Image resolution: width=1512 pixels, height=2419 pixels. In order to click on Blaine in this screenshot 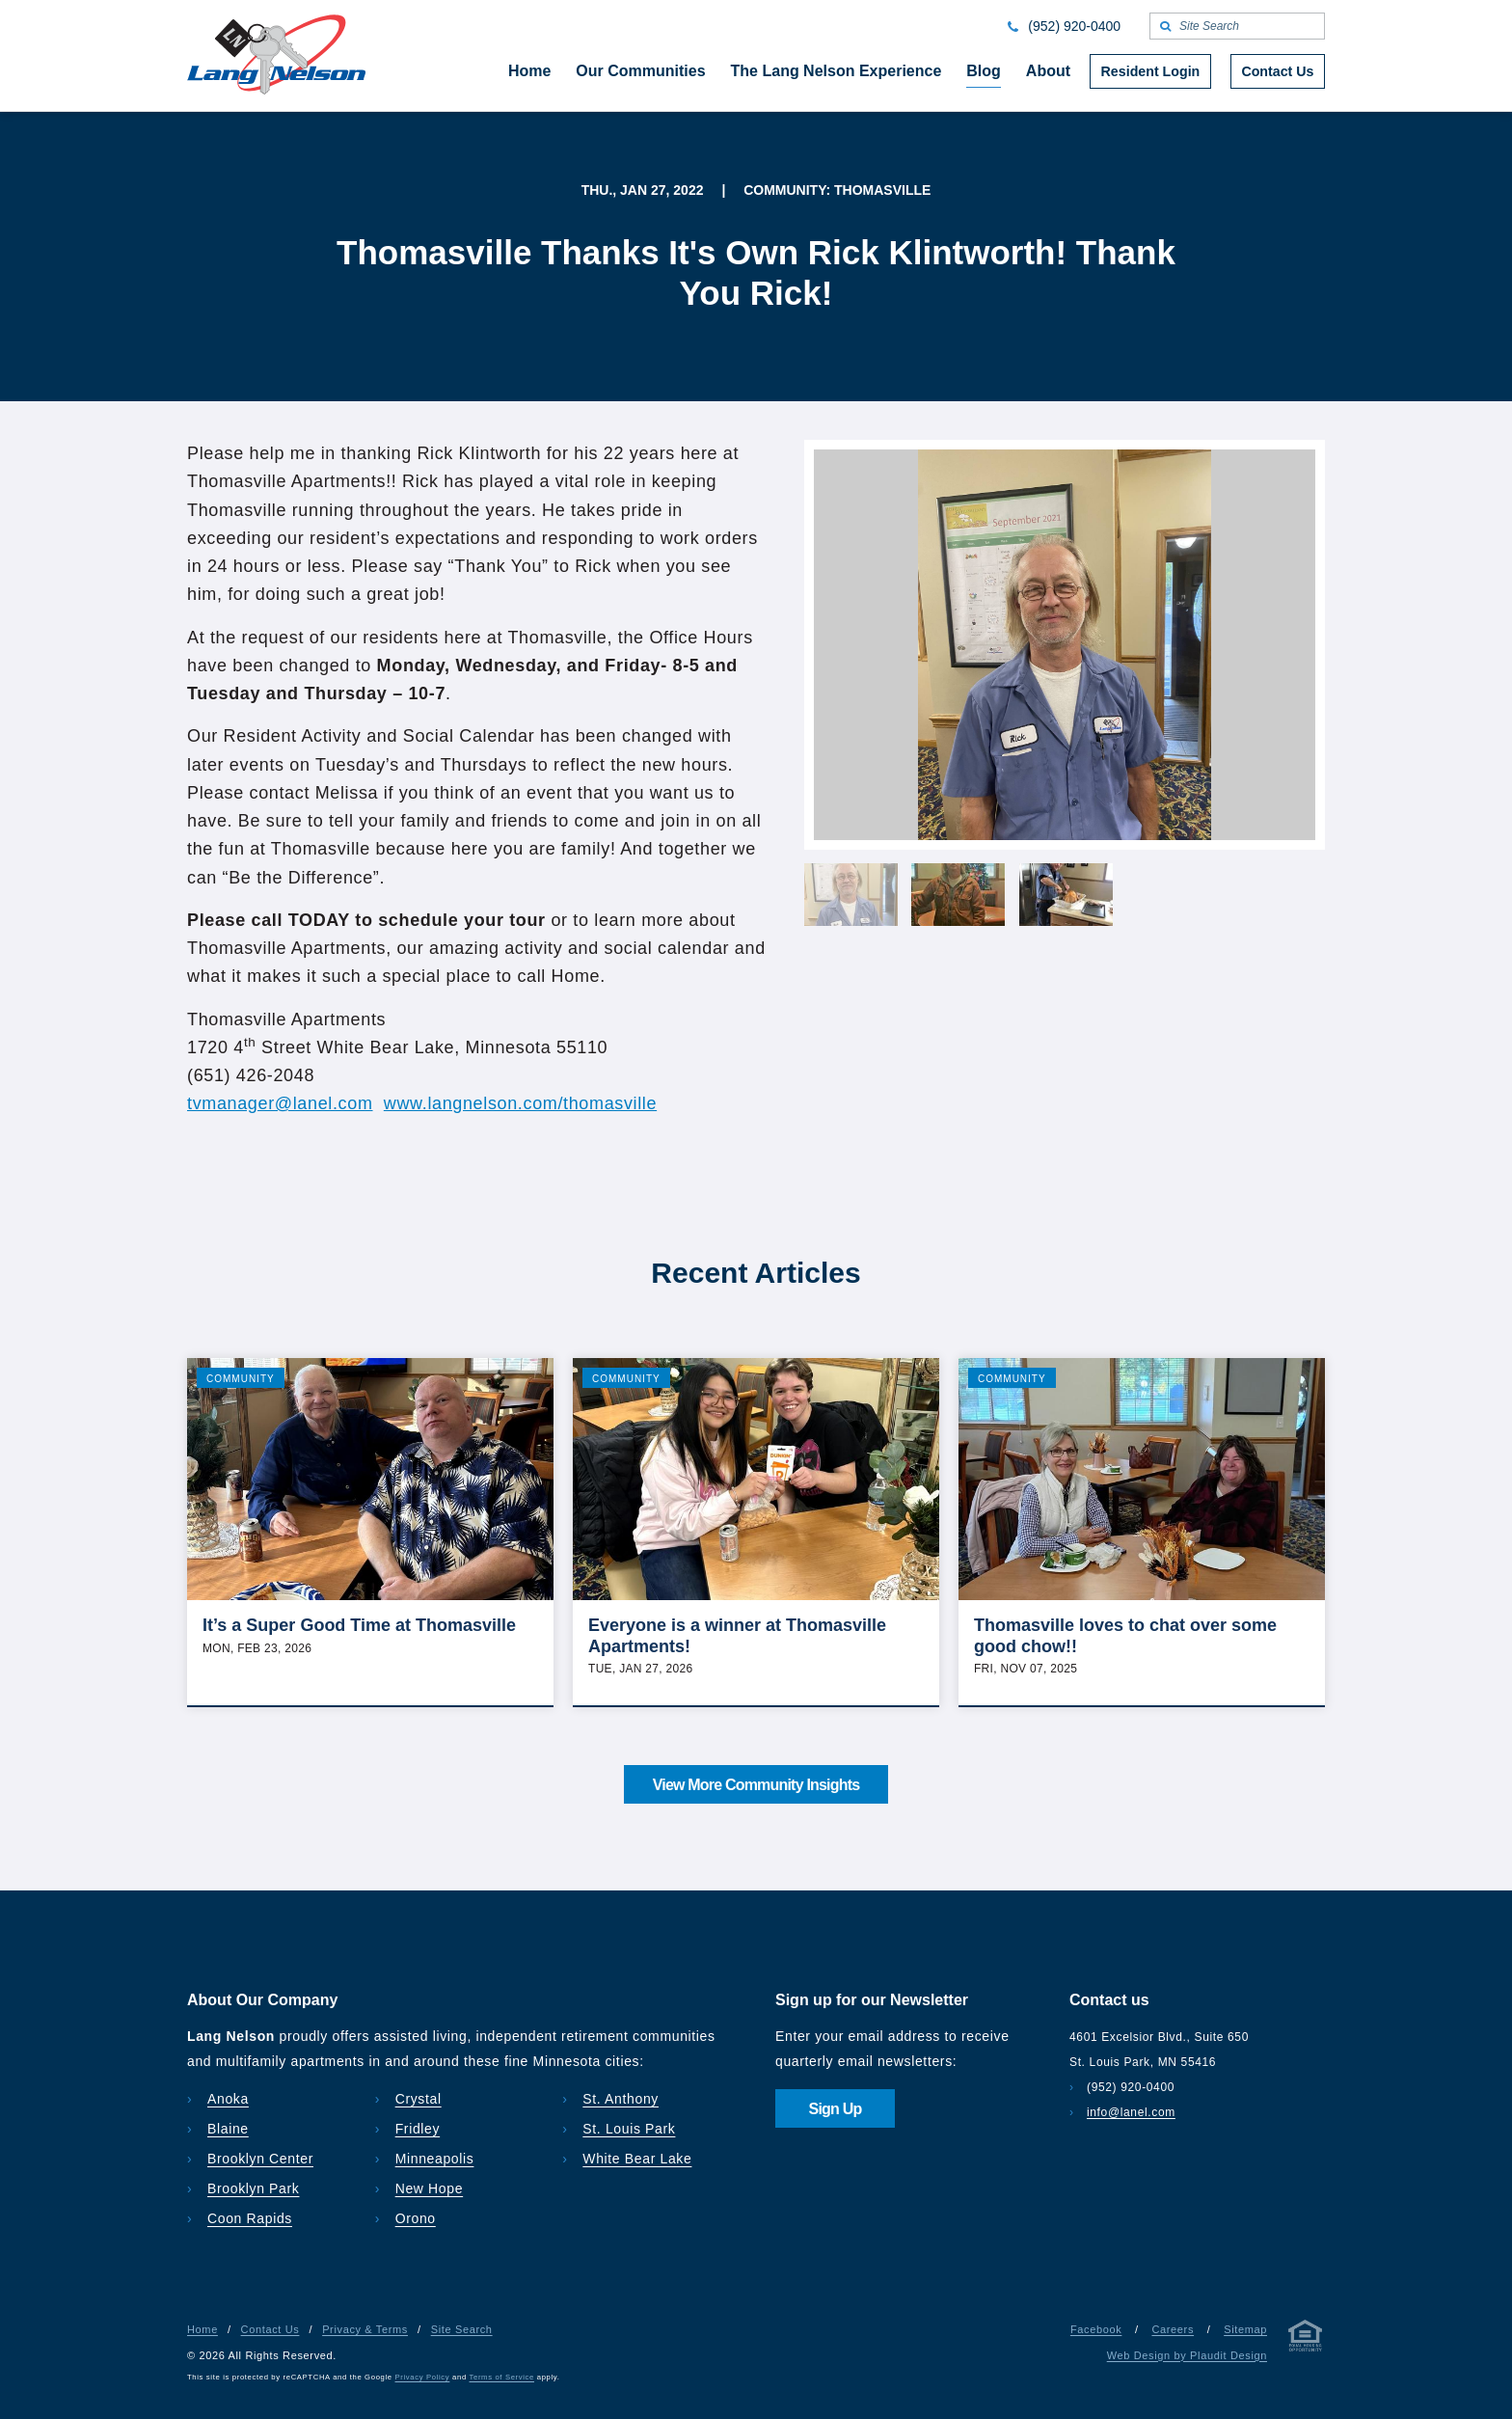, I will do `click(228, 2128)`.